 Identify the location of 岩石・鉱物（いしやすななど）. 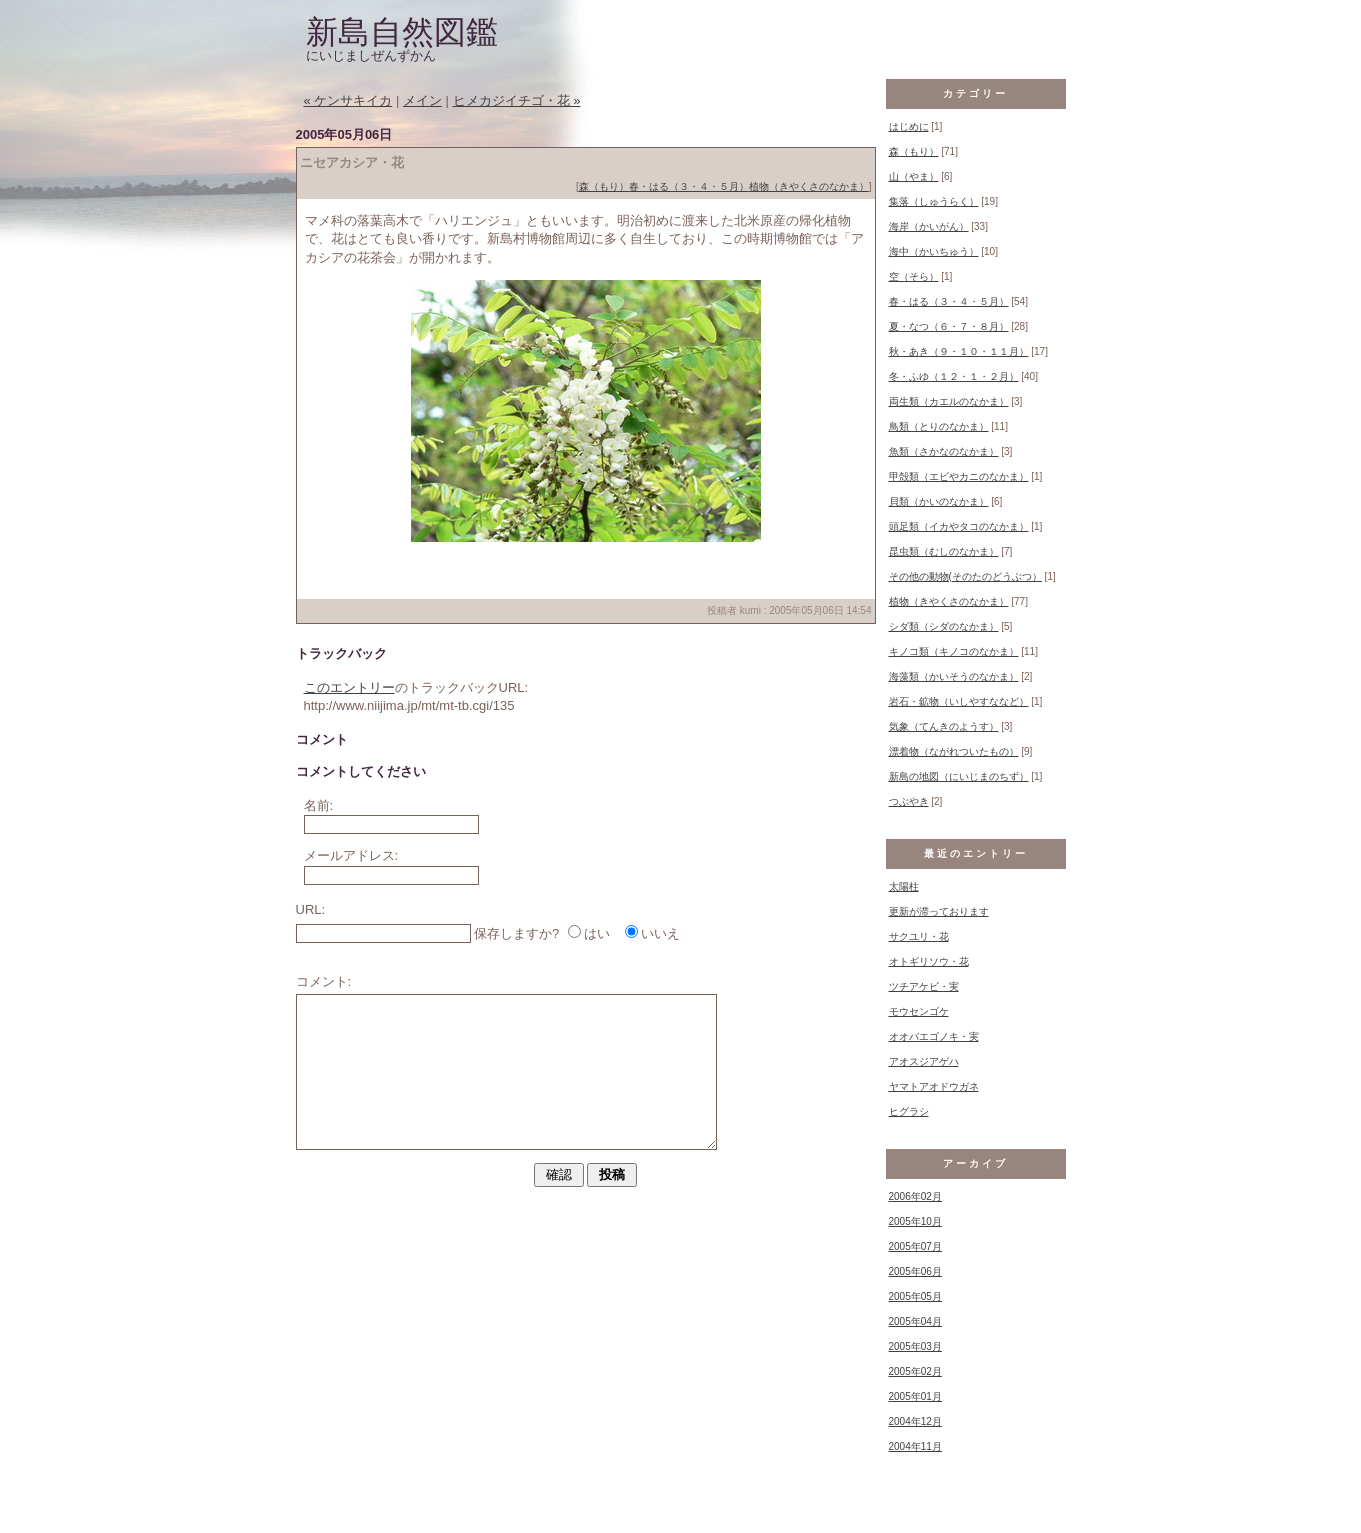
(959, 701).